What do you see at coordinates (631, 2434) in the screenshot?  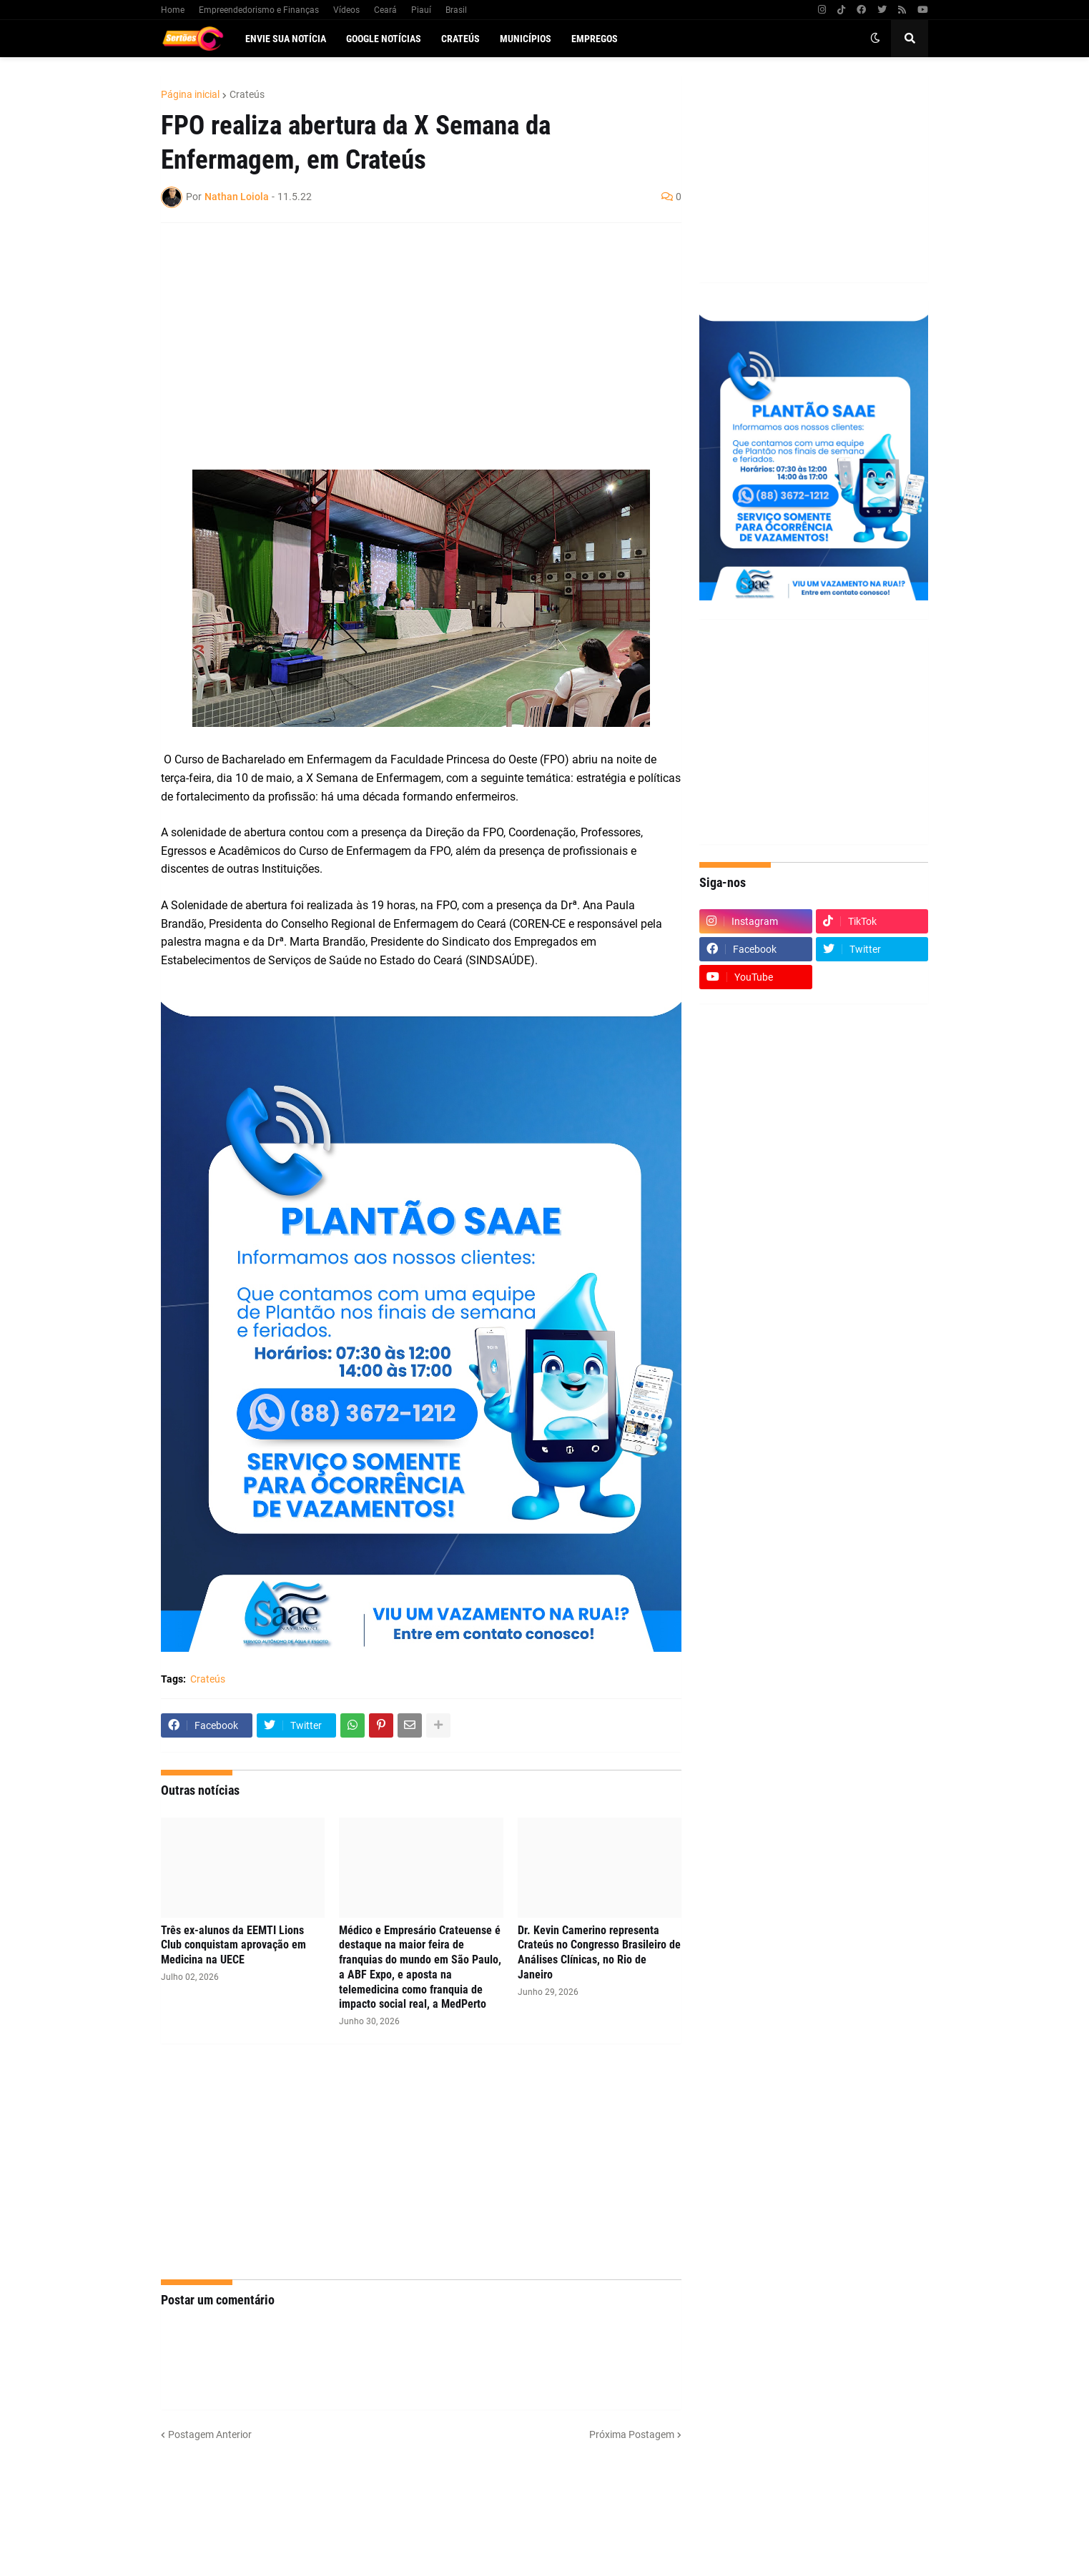 I see `Próxima Postagem` at bounding box center [631, 2434].